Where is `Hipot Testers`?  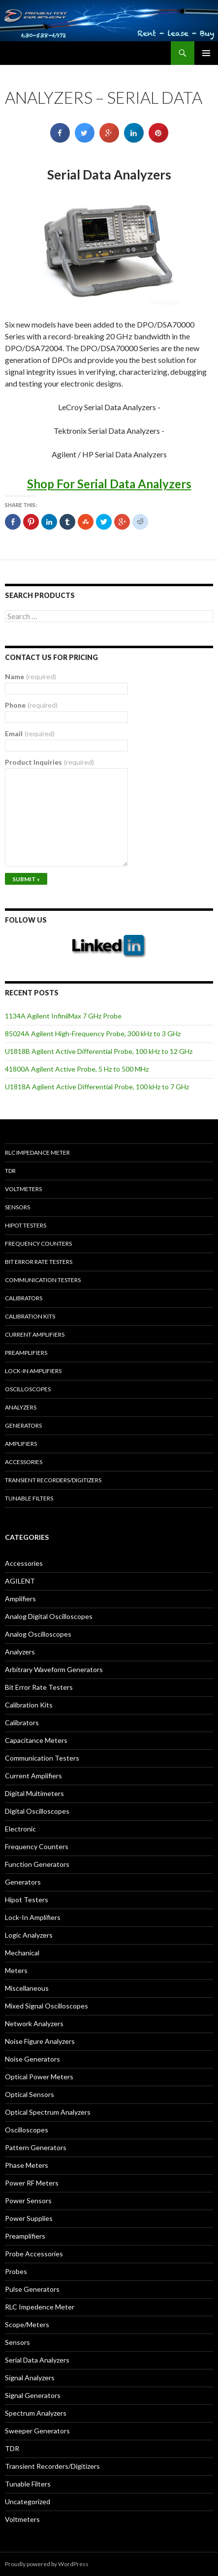
Hipot Testers is located at coordinates (25, 1225).